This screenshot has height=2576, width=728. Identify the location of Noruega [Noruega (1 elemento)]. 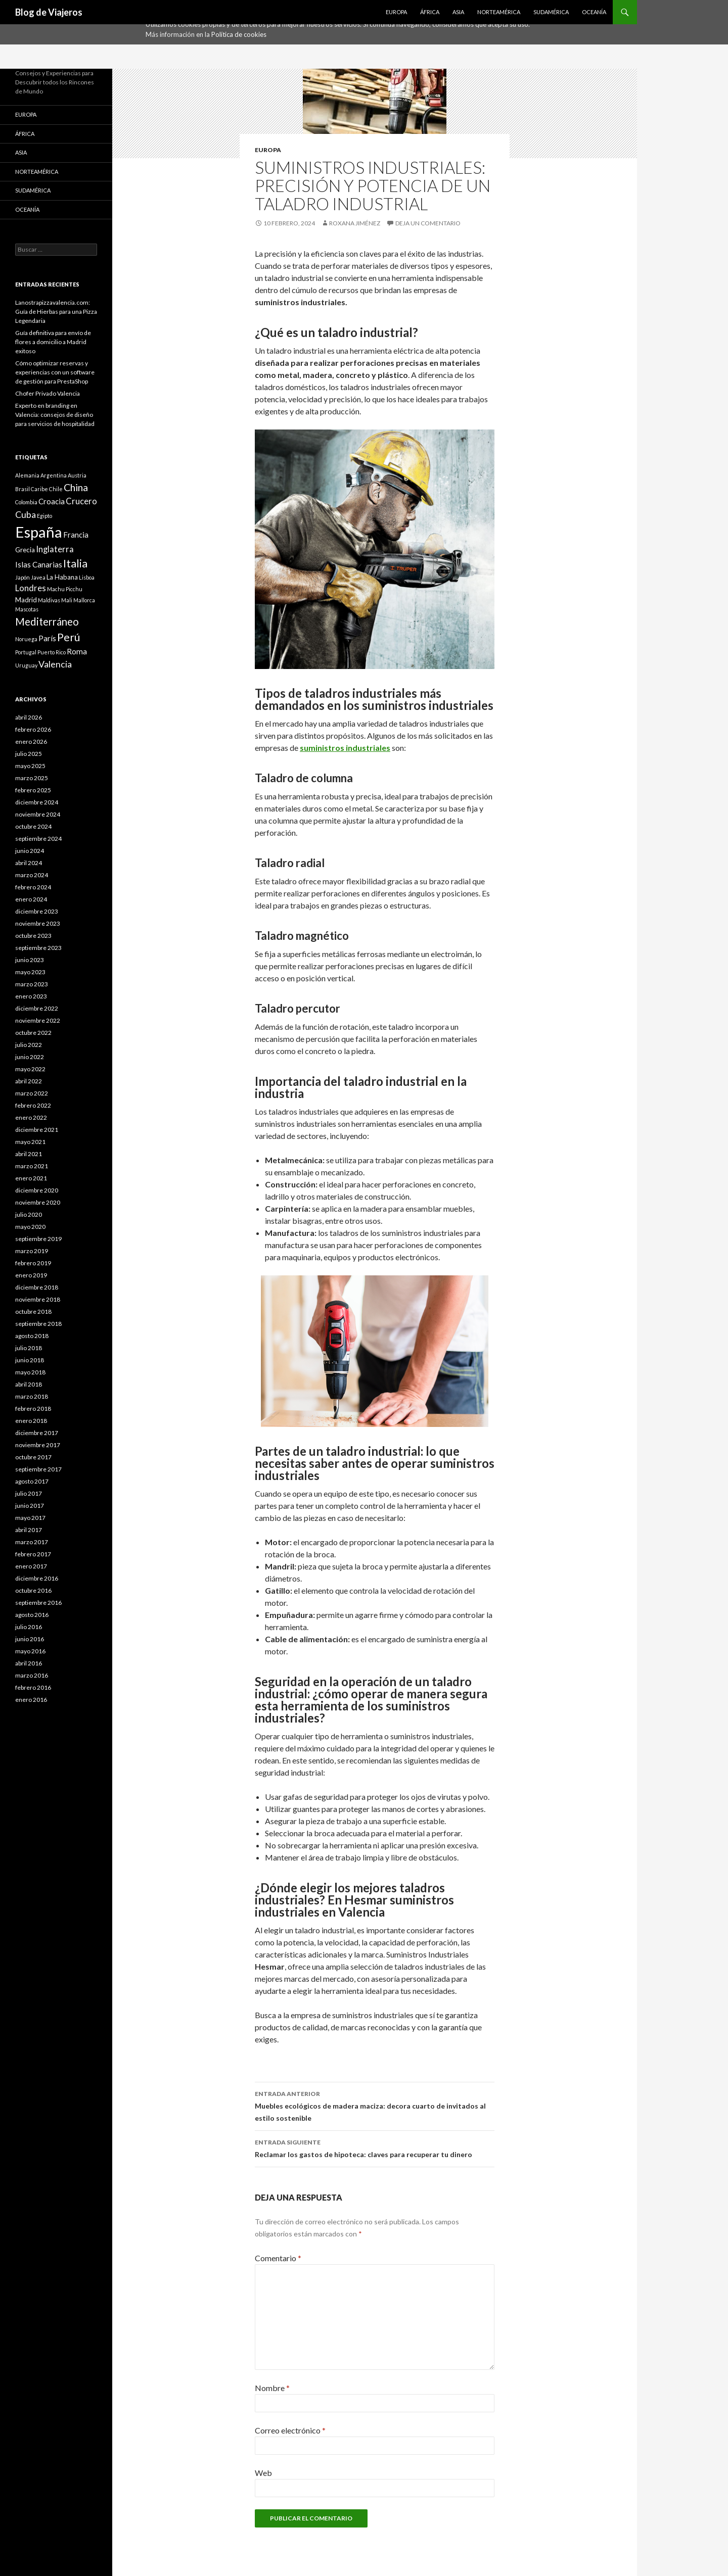
(26, 639).